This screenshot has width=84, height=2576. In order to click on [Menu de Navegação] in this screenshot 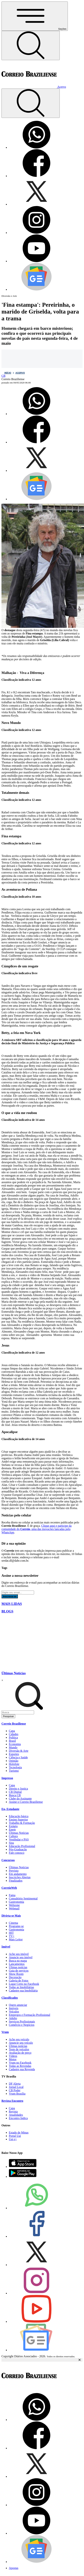, I will do `click(34, 16)`.